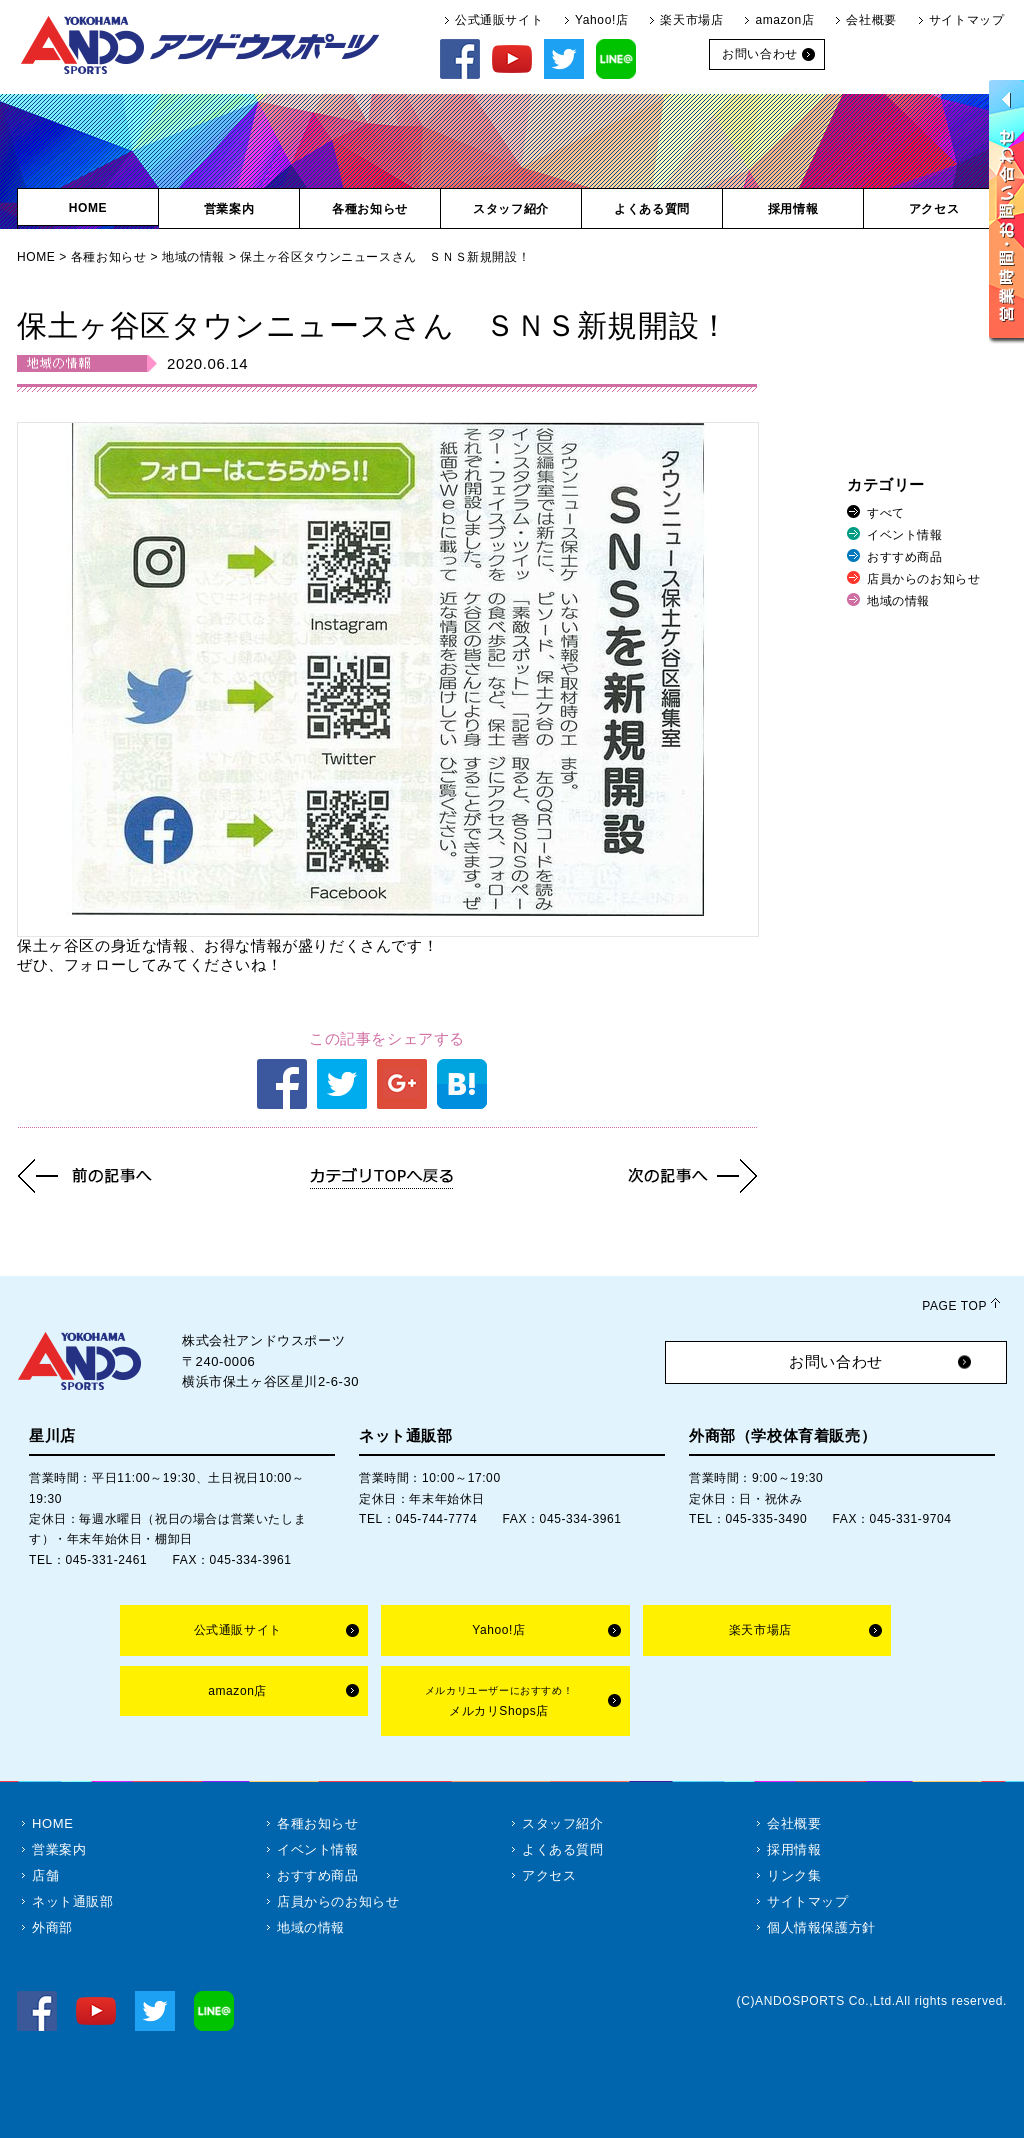 This screenshot has width=1024, height=2138. What do you see at coordinates (821, 1927) in the screenshot?
I see `個人情報保護方針` at bounding box center [821, 1927].